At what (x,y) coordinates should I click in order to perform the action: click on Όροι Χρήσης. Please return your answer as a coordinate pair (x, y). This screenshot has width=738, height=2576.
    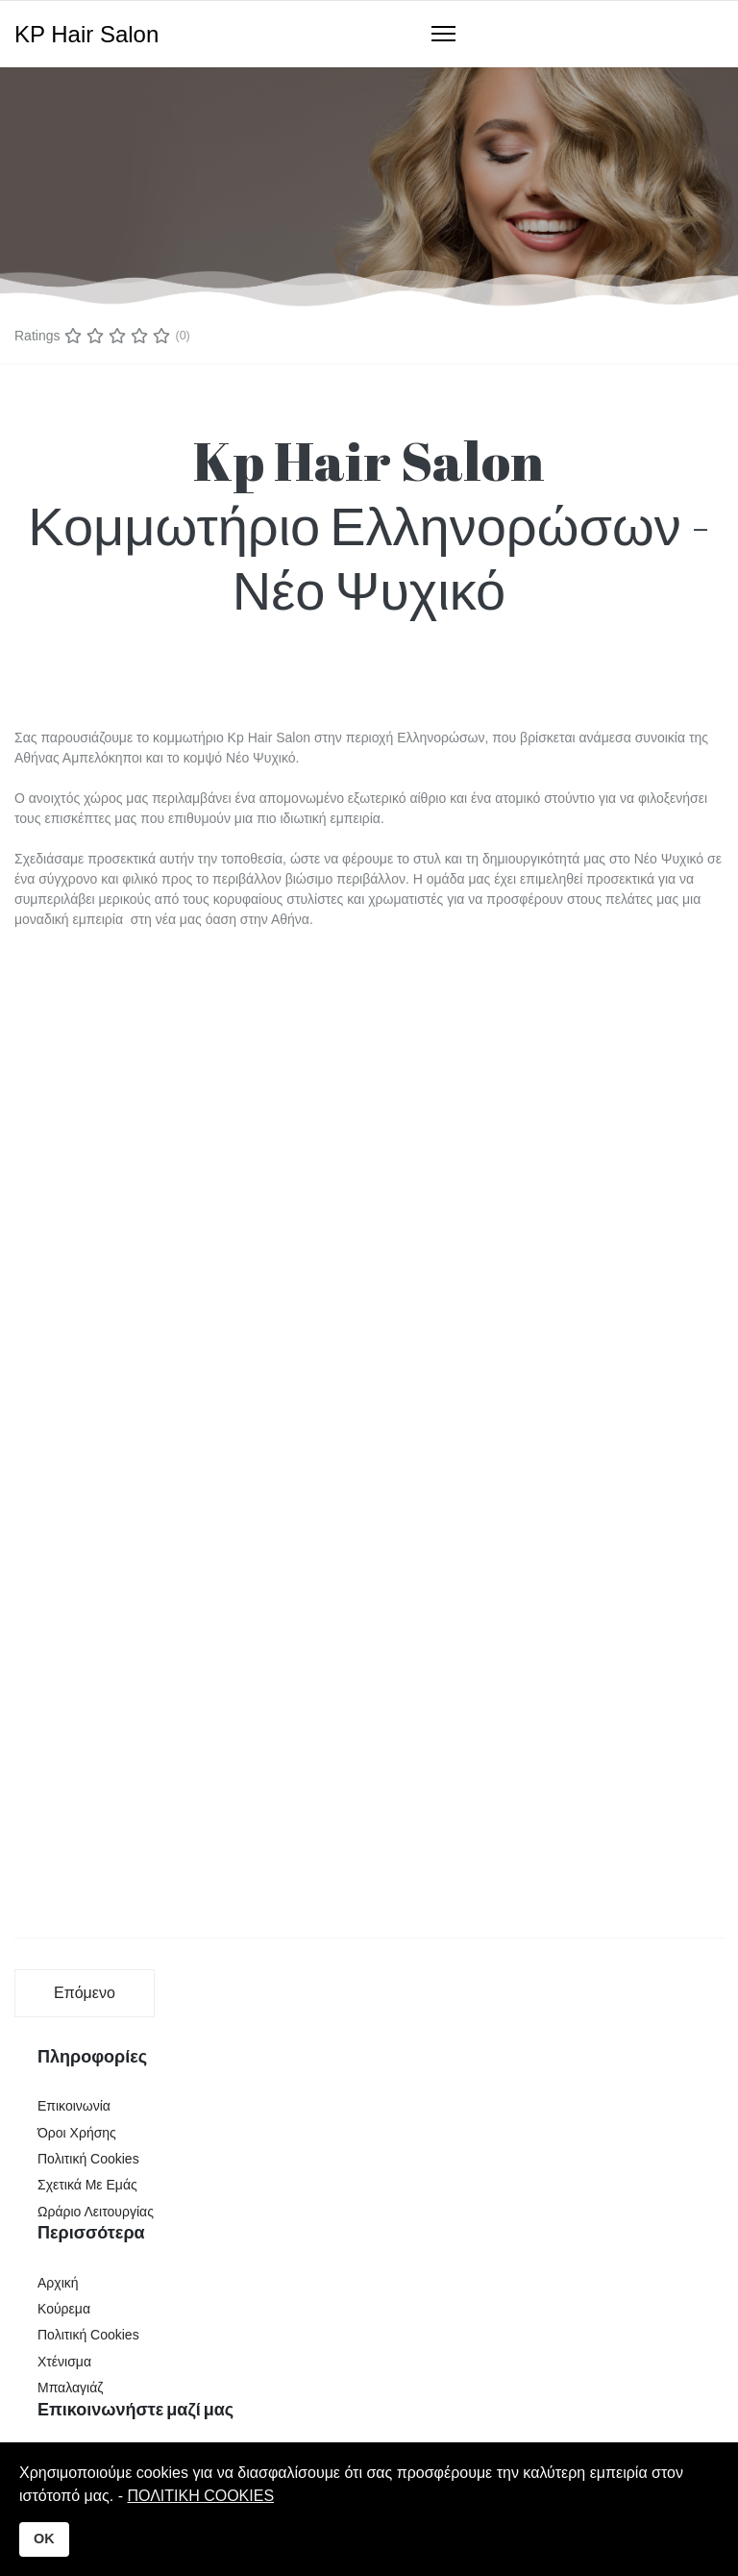
    Looking at the image, I should click on (76, 2132).